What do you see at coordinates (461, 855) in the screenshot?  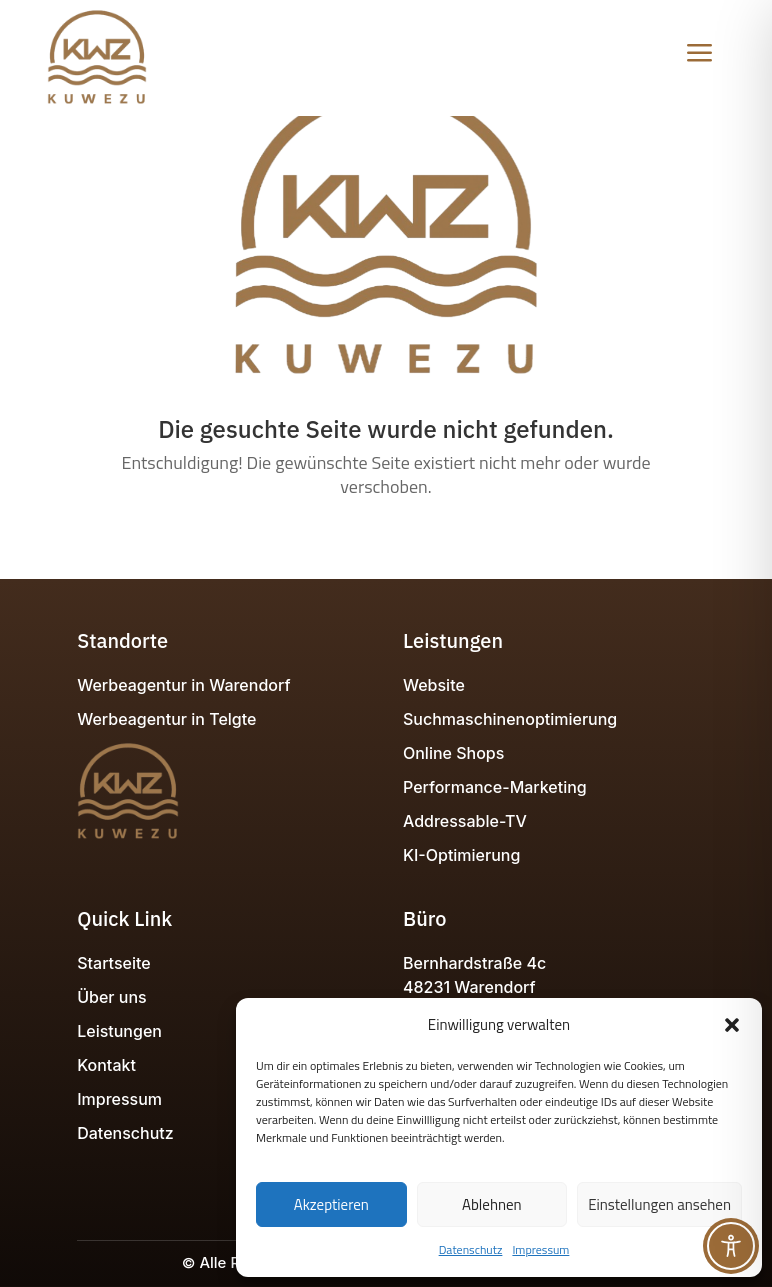 I see `KI-Optimierung` at bounding box center [461, 855].